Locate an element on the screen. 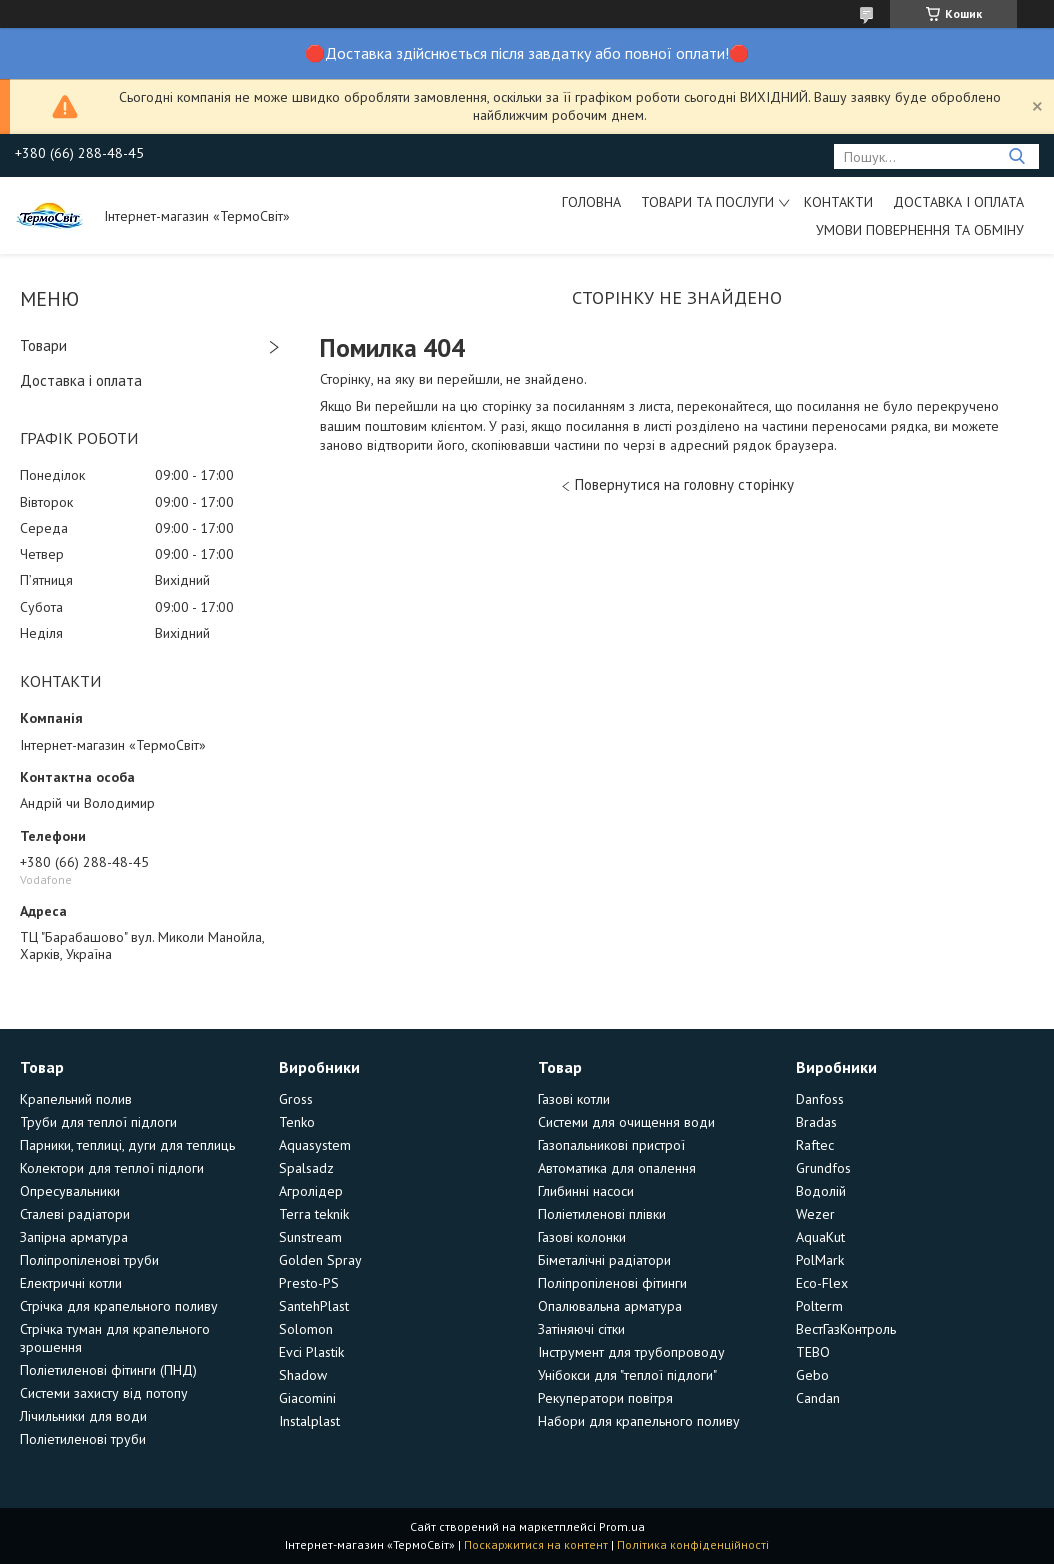  Системи захисту від потопу is located at coordinates (104, 1393).